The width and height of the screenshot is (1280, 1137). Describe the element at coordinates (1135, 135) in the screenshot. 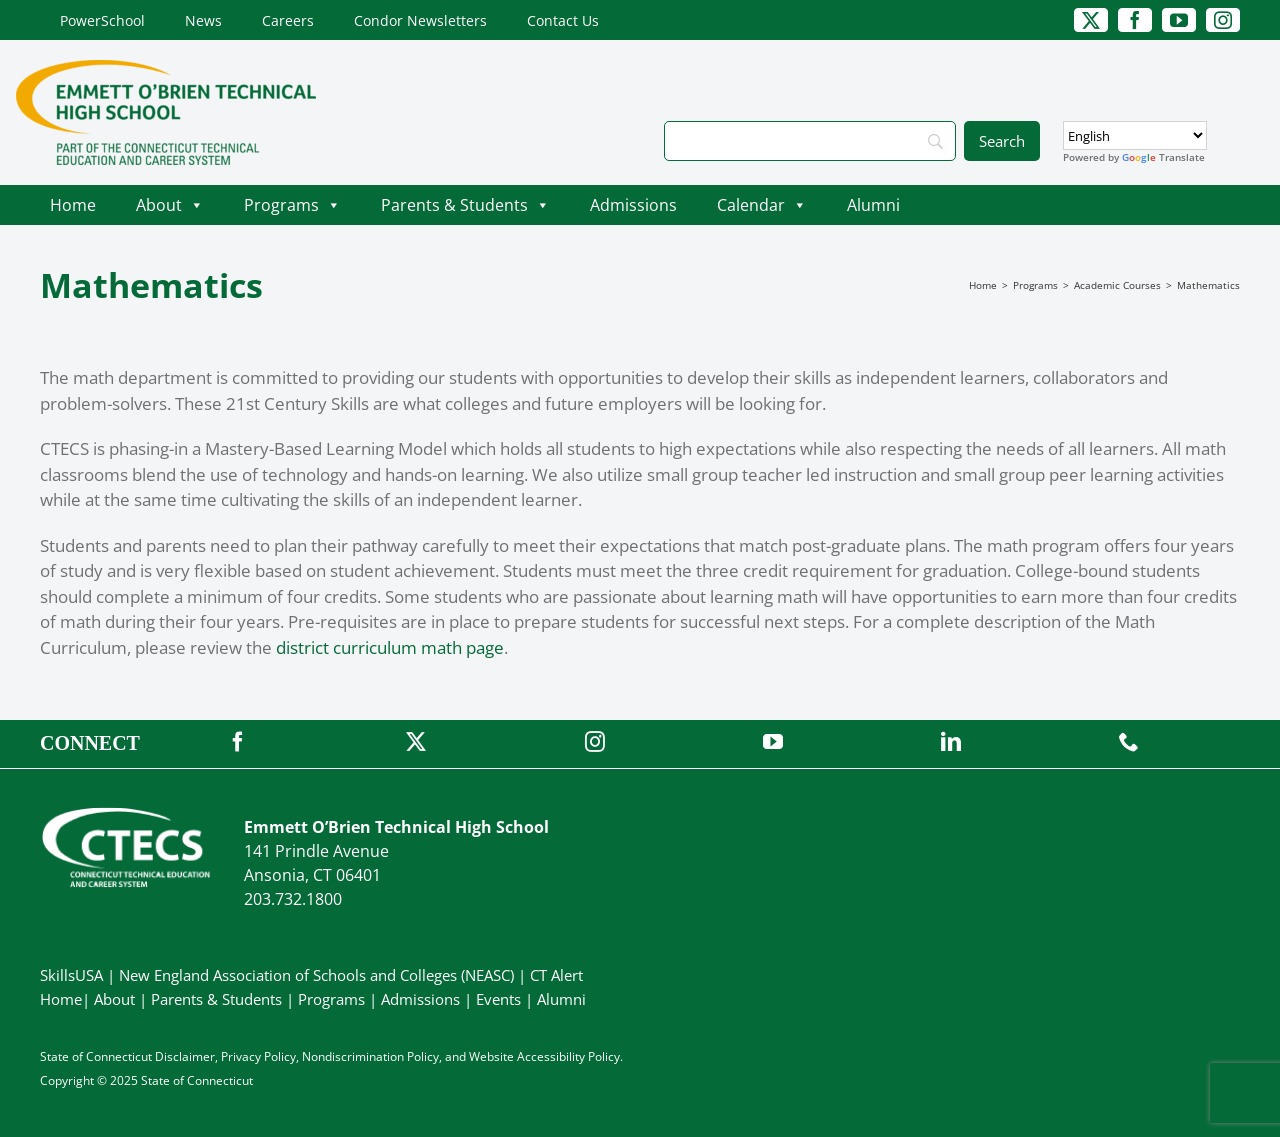

I see `[Select Language]` at that location.